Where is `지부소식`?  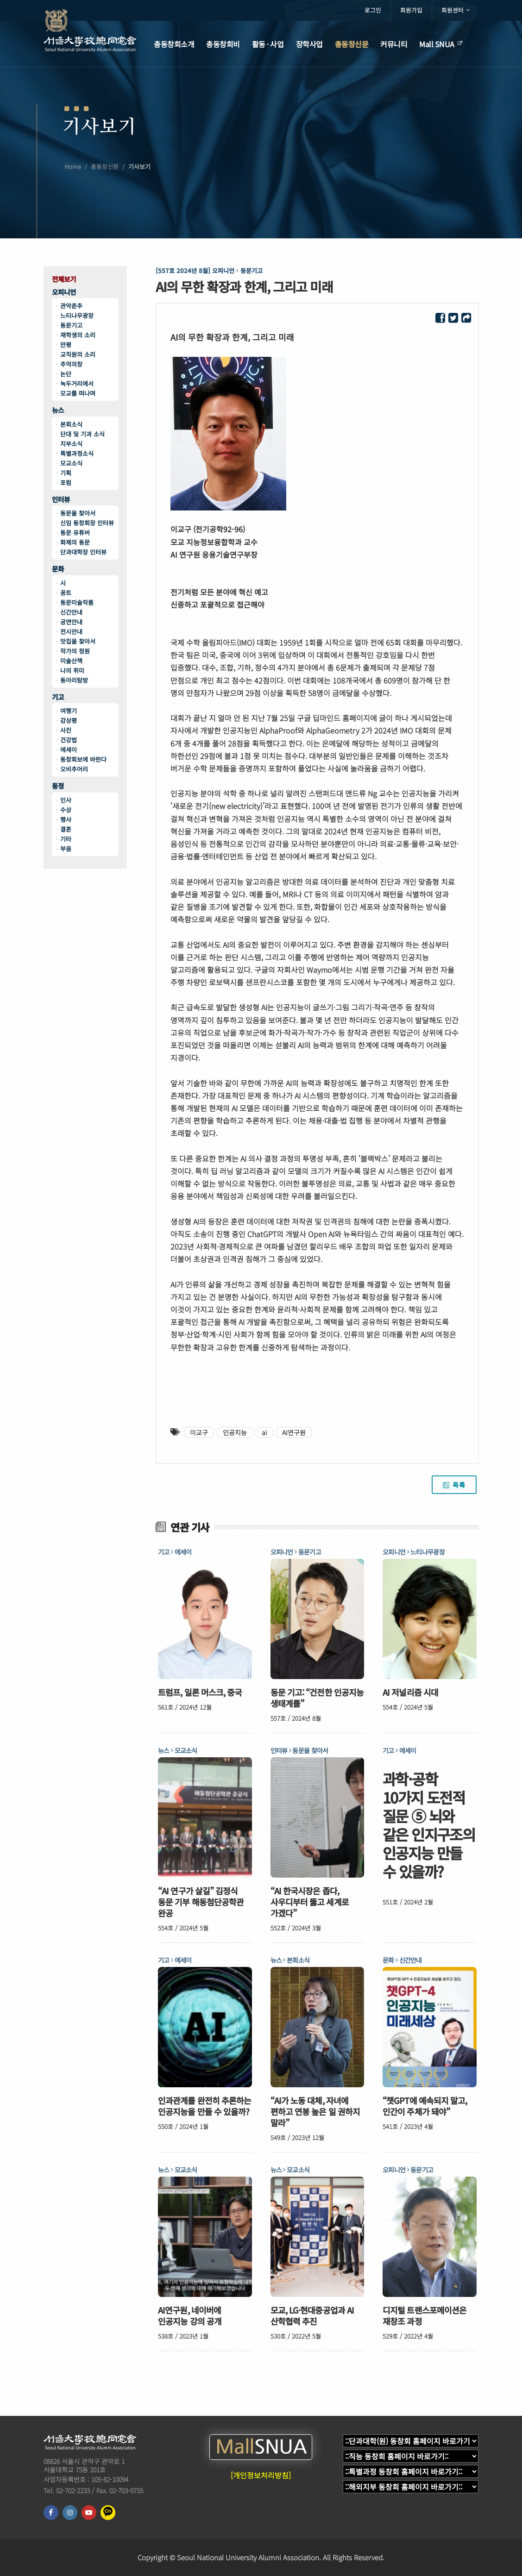 지부소식 is located at coordinates (71, 444).